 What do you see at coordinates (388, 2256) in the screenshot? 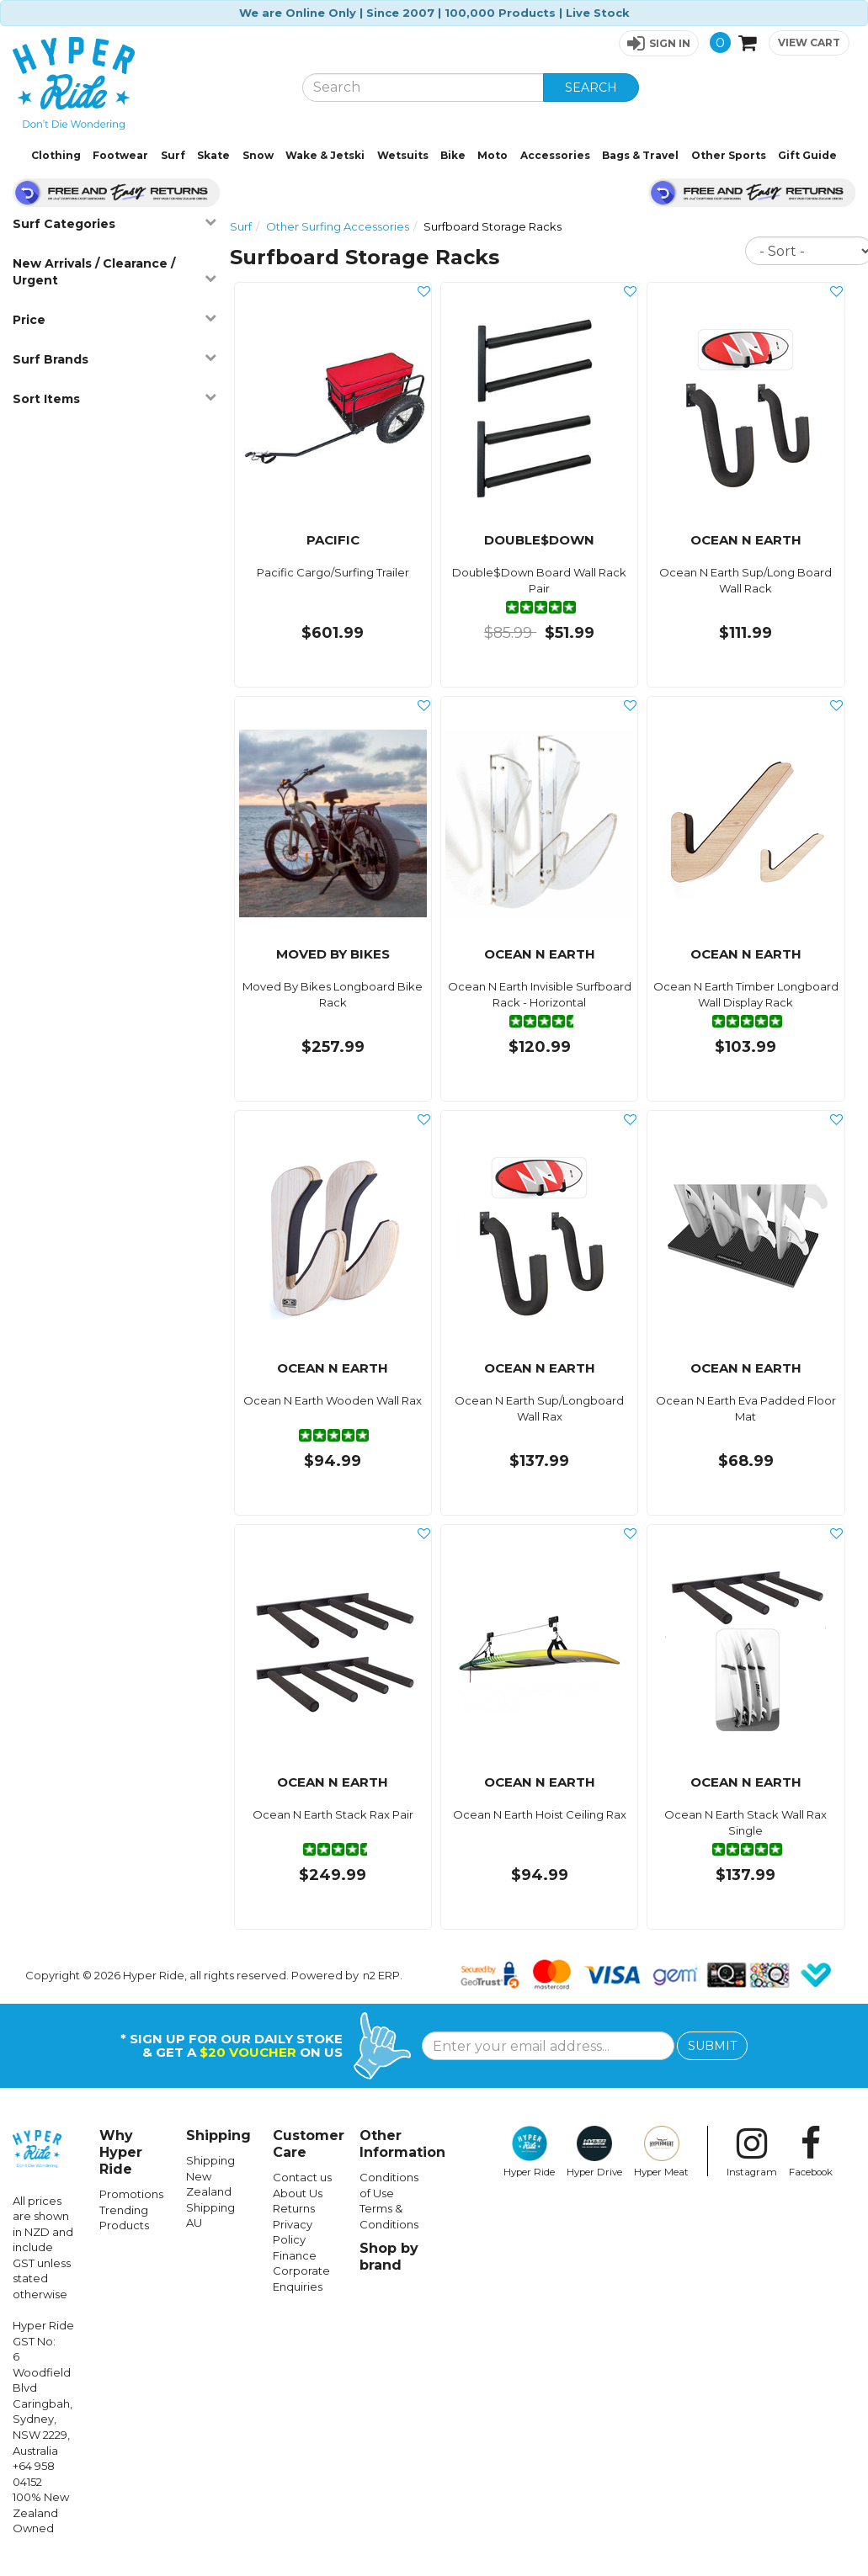
I see `Shop by brand` at bounding box center [388, 2256].